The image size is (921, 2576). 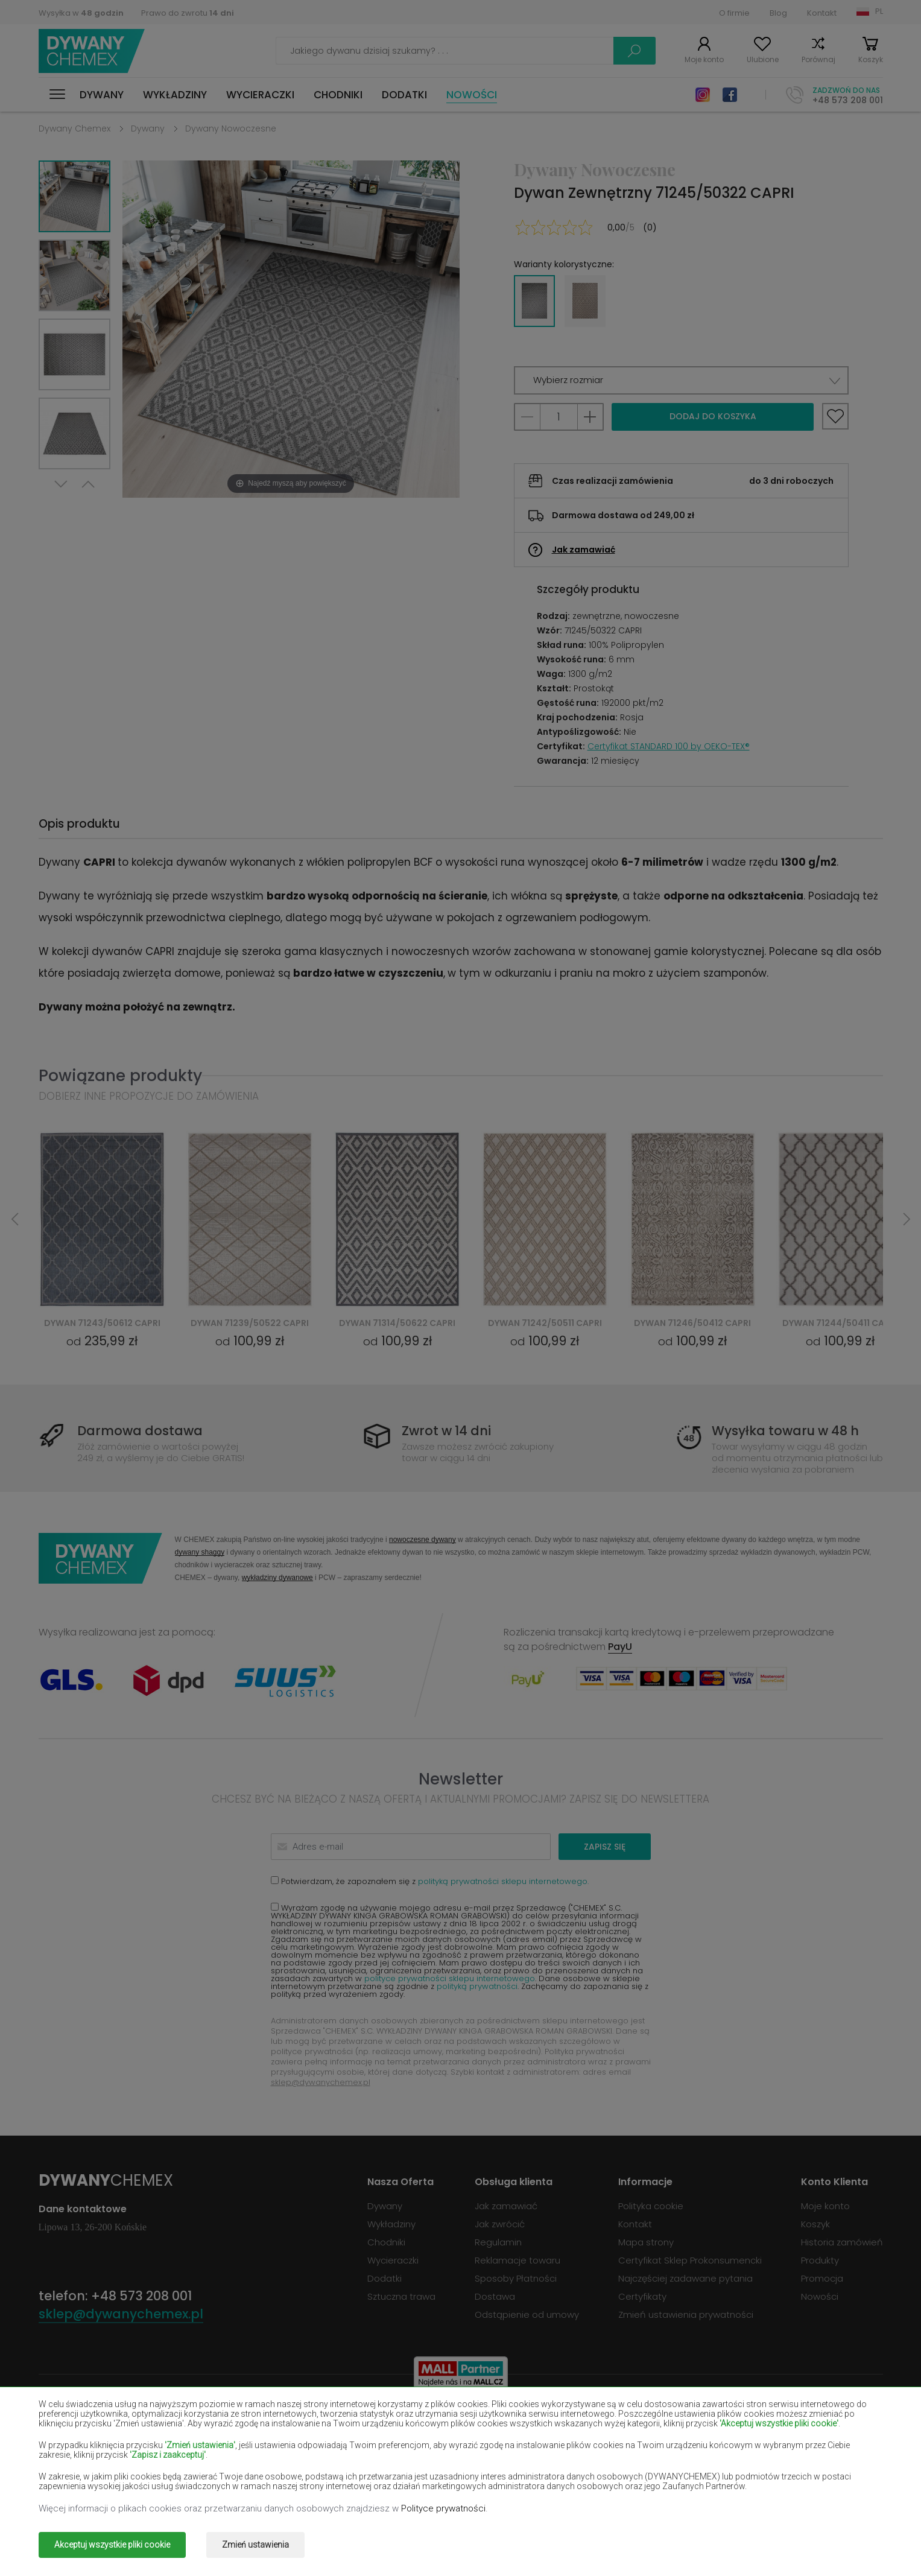 What do you see at coordinates (92, 51) in the screenshot?
I see `Dywany Chemex` at bounding box center [92, 51].